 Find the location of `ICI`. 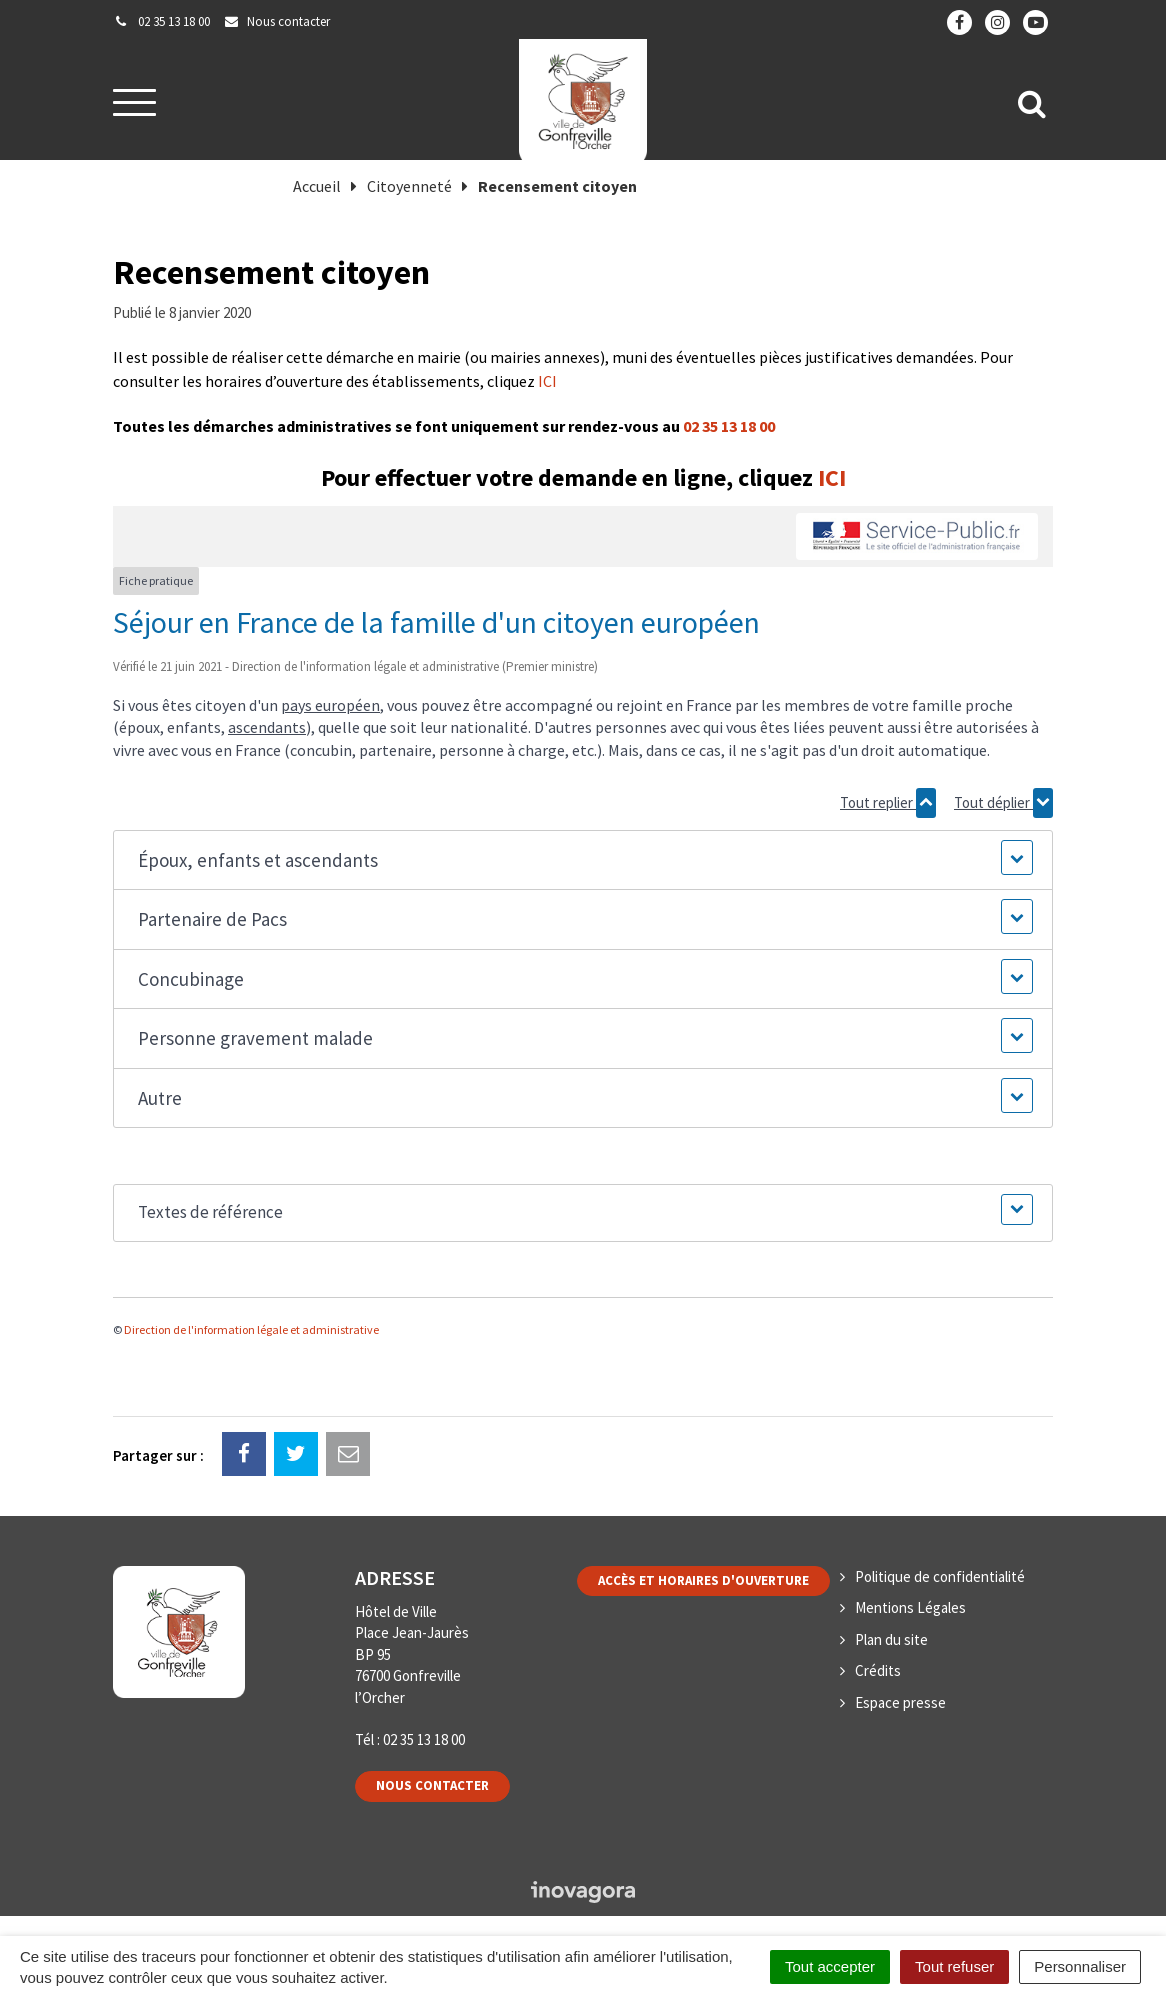

ICI is located at coordinates (547, 381).